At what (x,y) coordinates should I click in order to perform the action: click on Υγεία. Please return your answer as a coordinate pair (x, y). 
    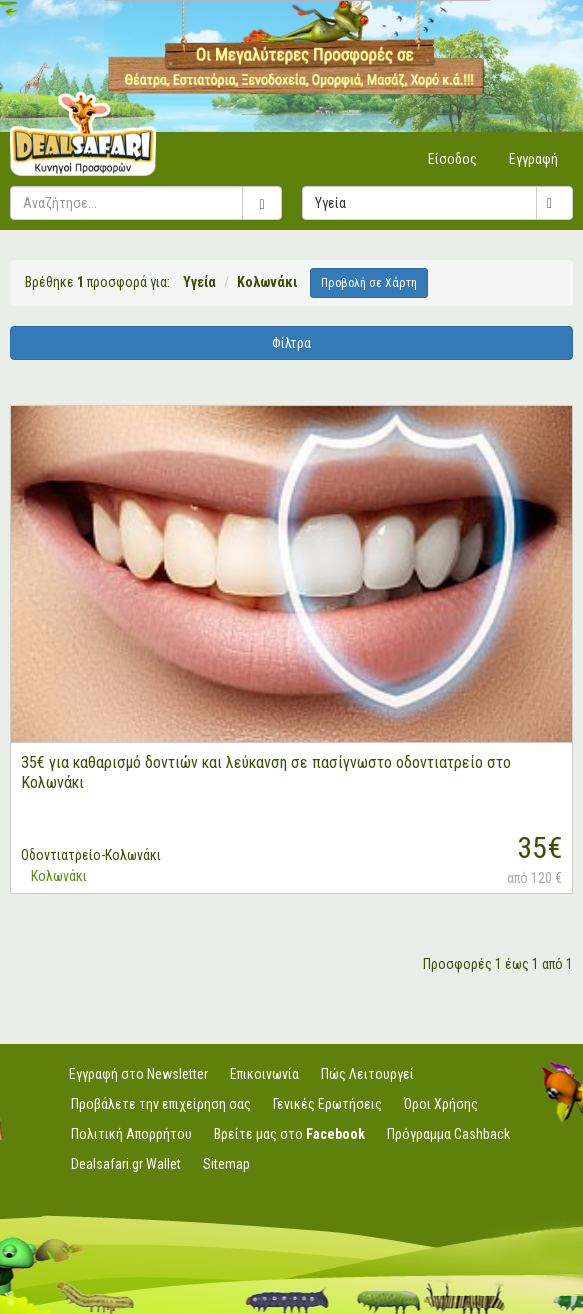
    Looking at the image, I should click on (443, 203).